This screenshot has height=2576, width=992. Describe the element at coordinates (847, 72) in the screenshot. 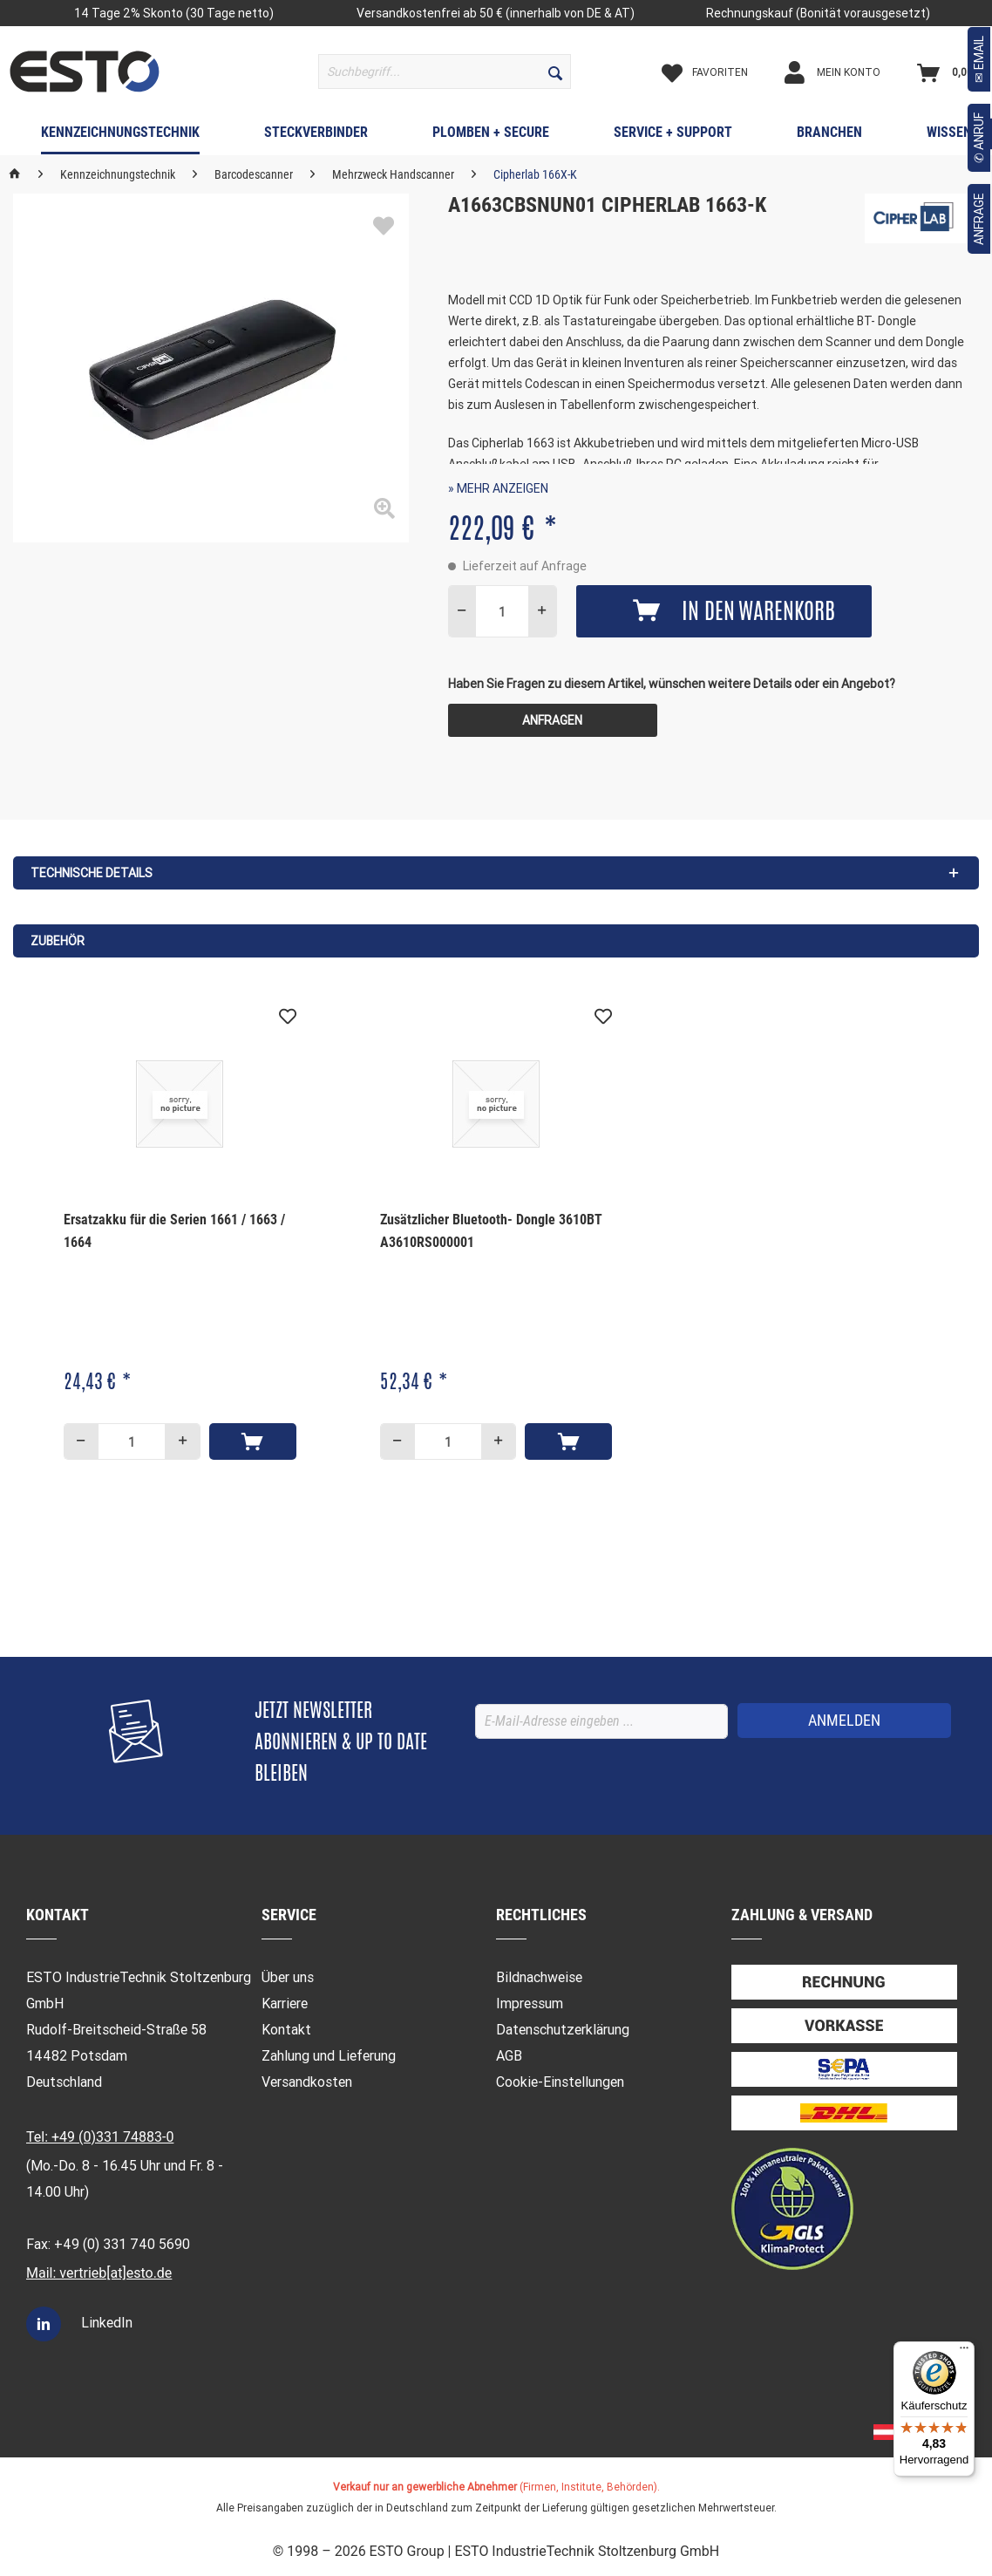

I see `[Mein Konto]` at that location.